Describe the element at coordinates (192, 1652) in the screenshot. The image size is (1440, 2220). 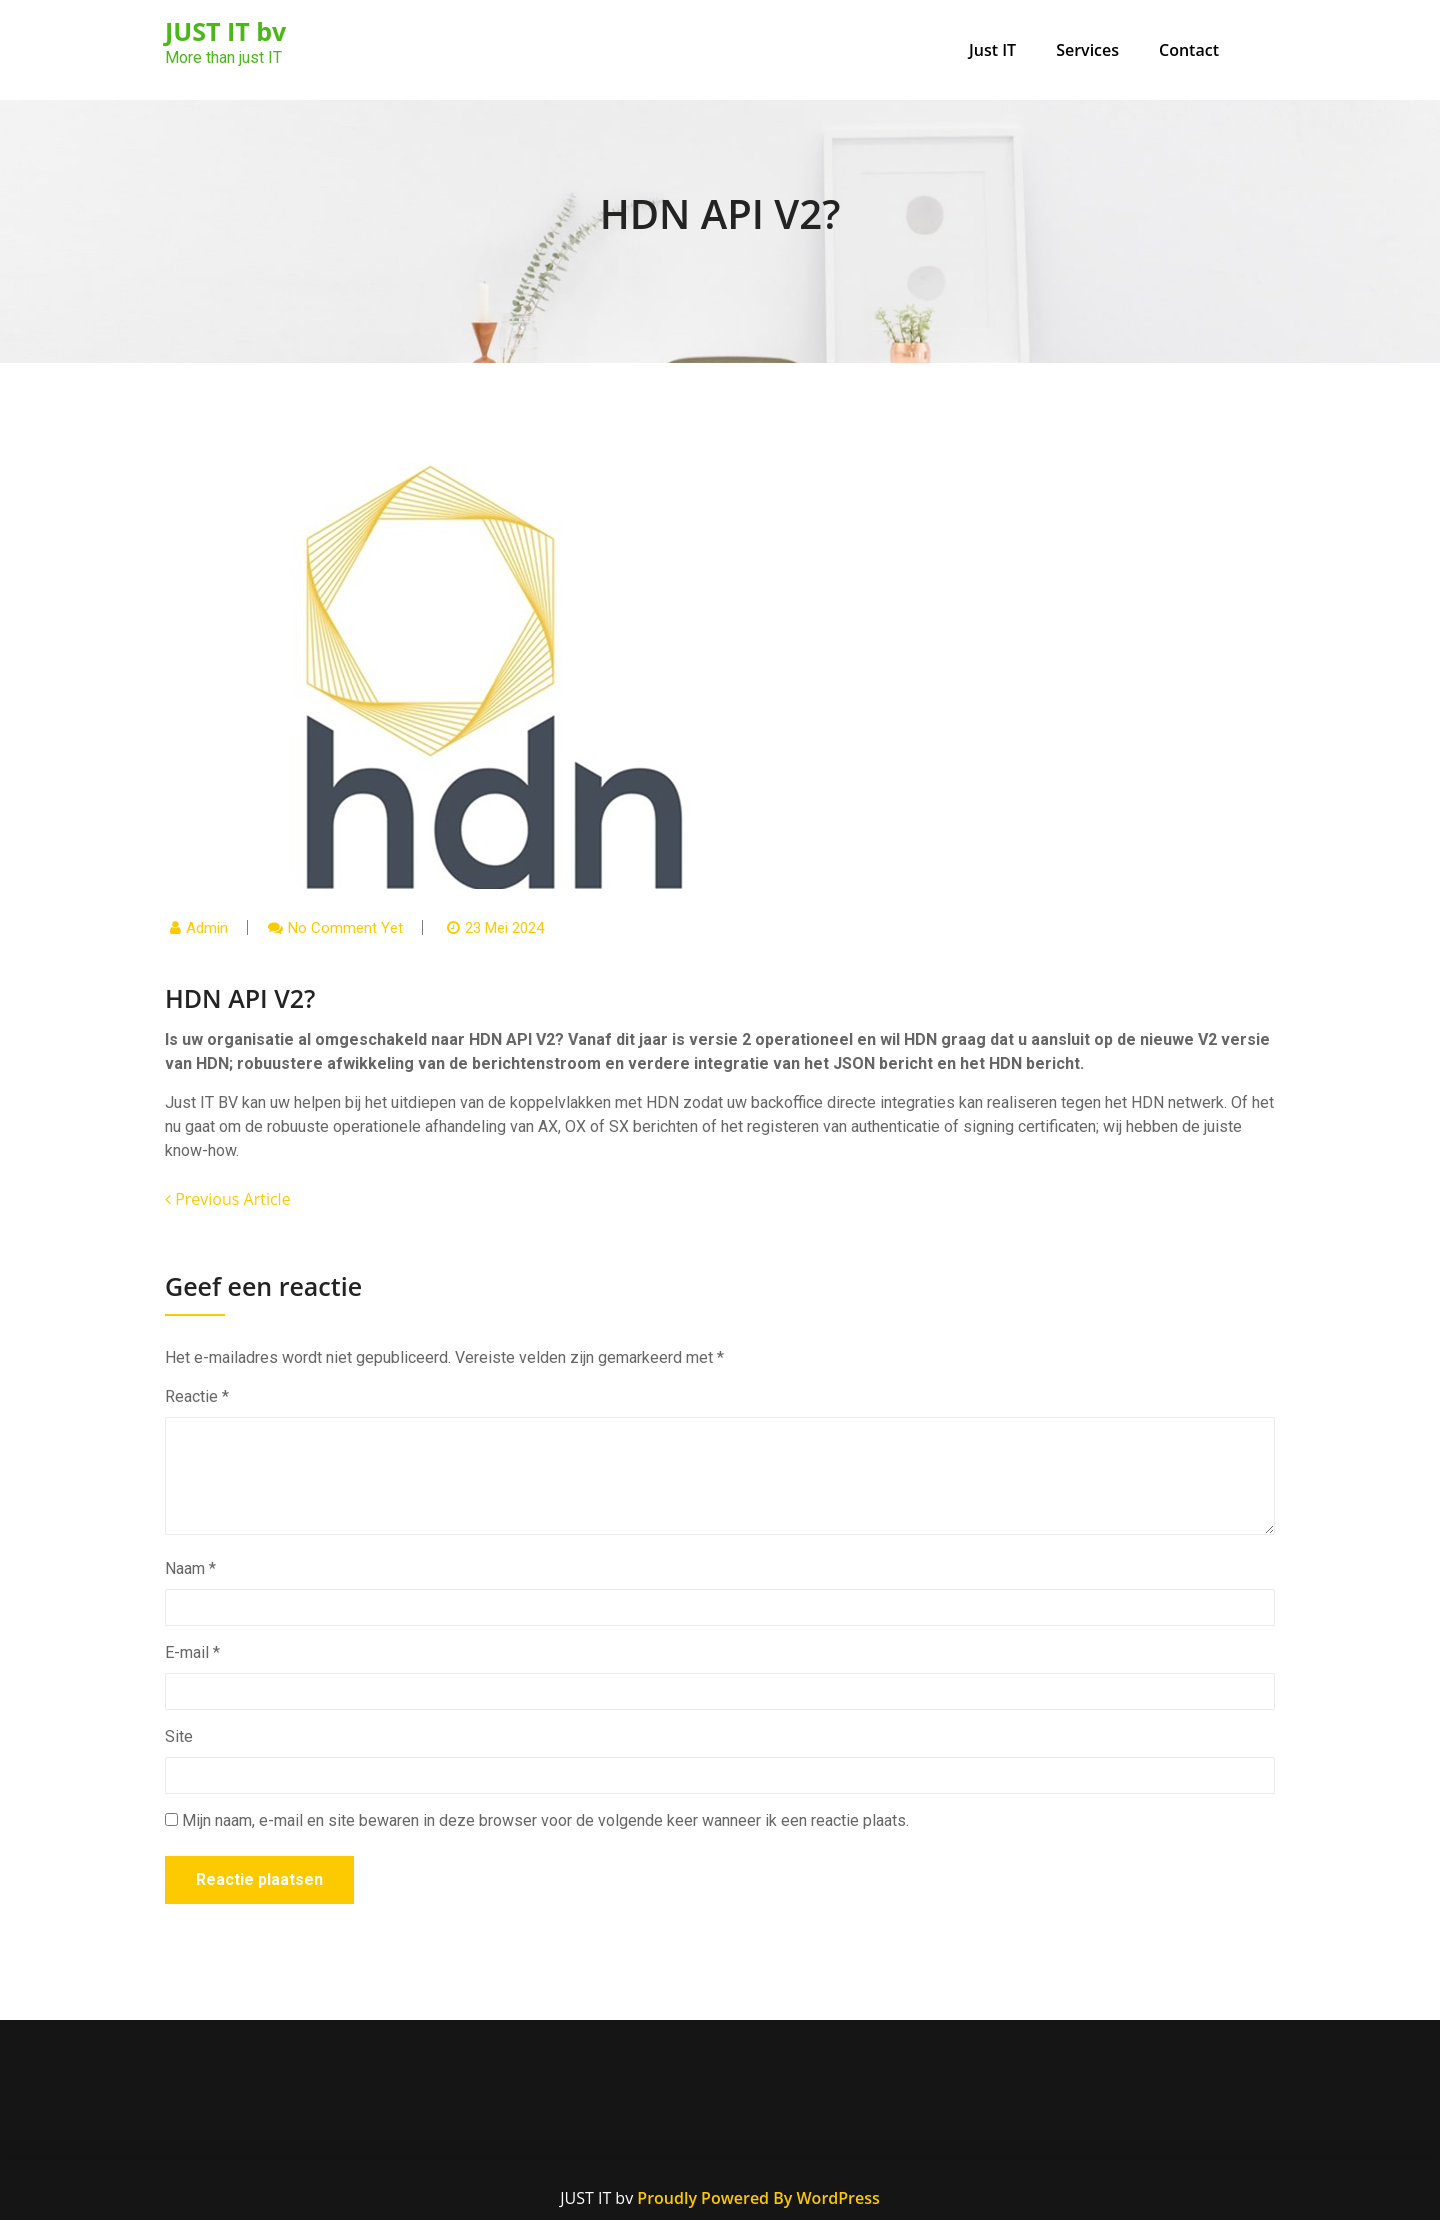
I see `E-mail` at that location.